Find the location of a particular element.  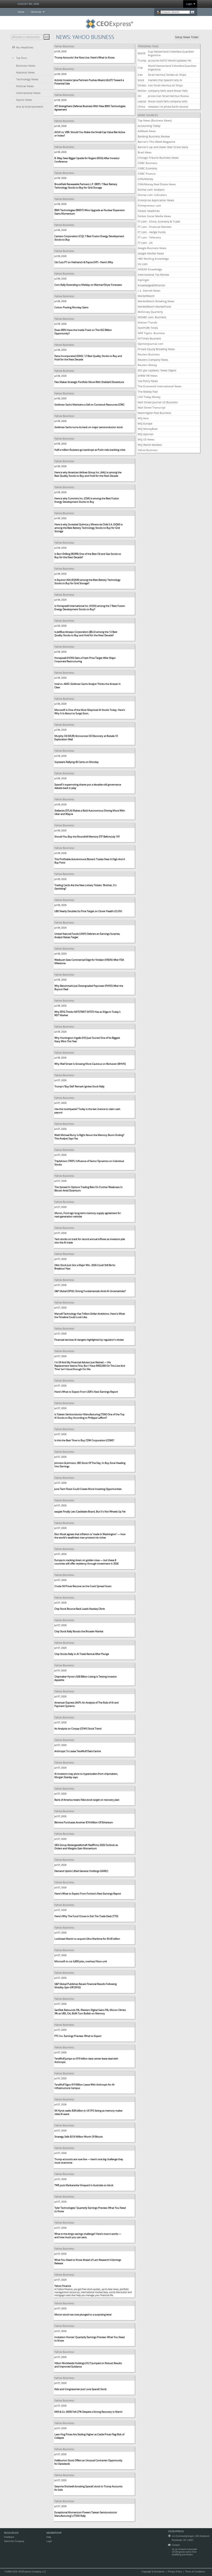

Is Honeywell International Inc. (HON) among the 7 Best Fusion Energy Development Stocks to Buy? is located at coordinates (89, 607).